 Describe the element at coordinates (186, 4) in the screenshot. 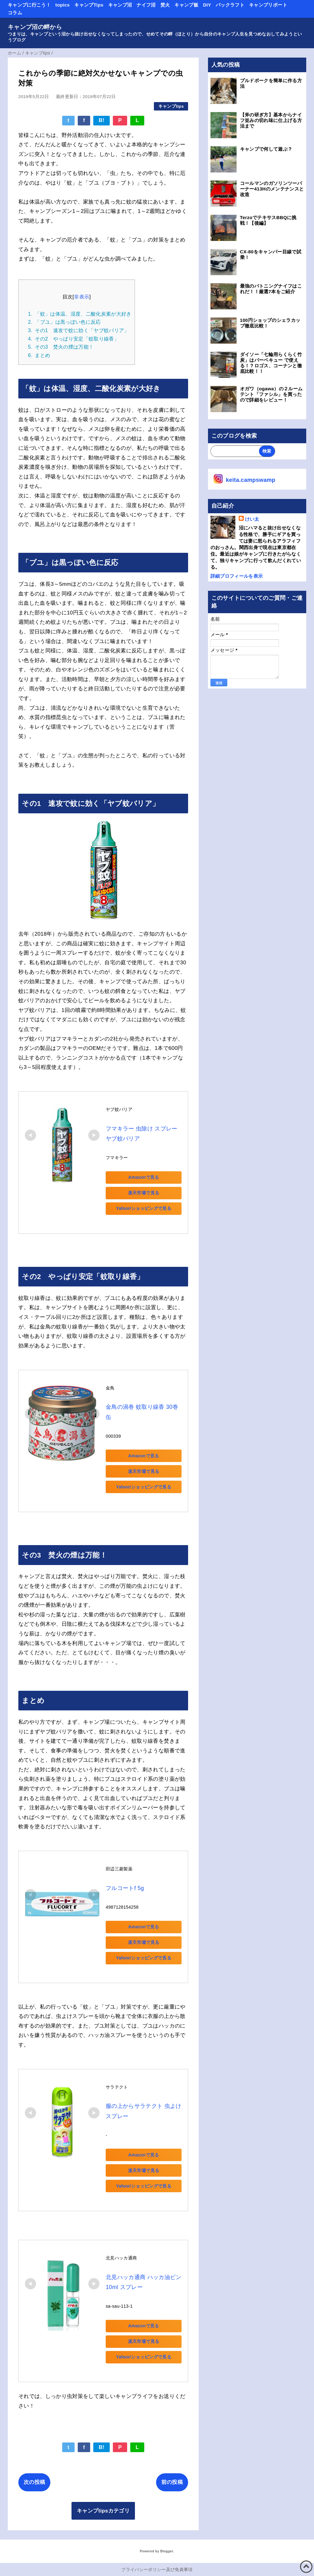

I see `キャンプ飯` at that location.